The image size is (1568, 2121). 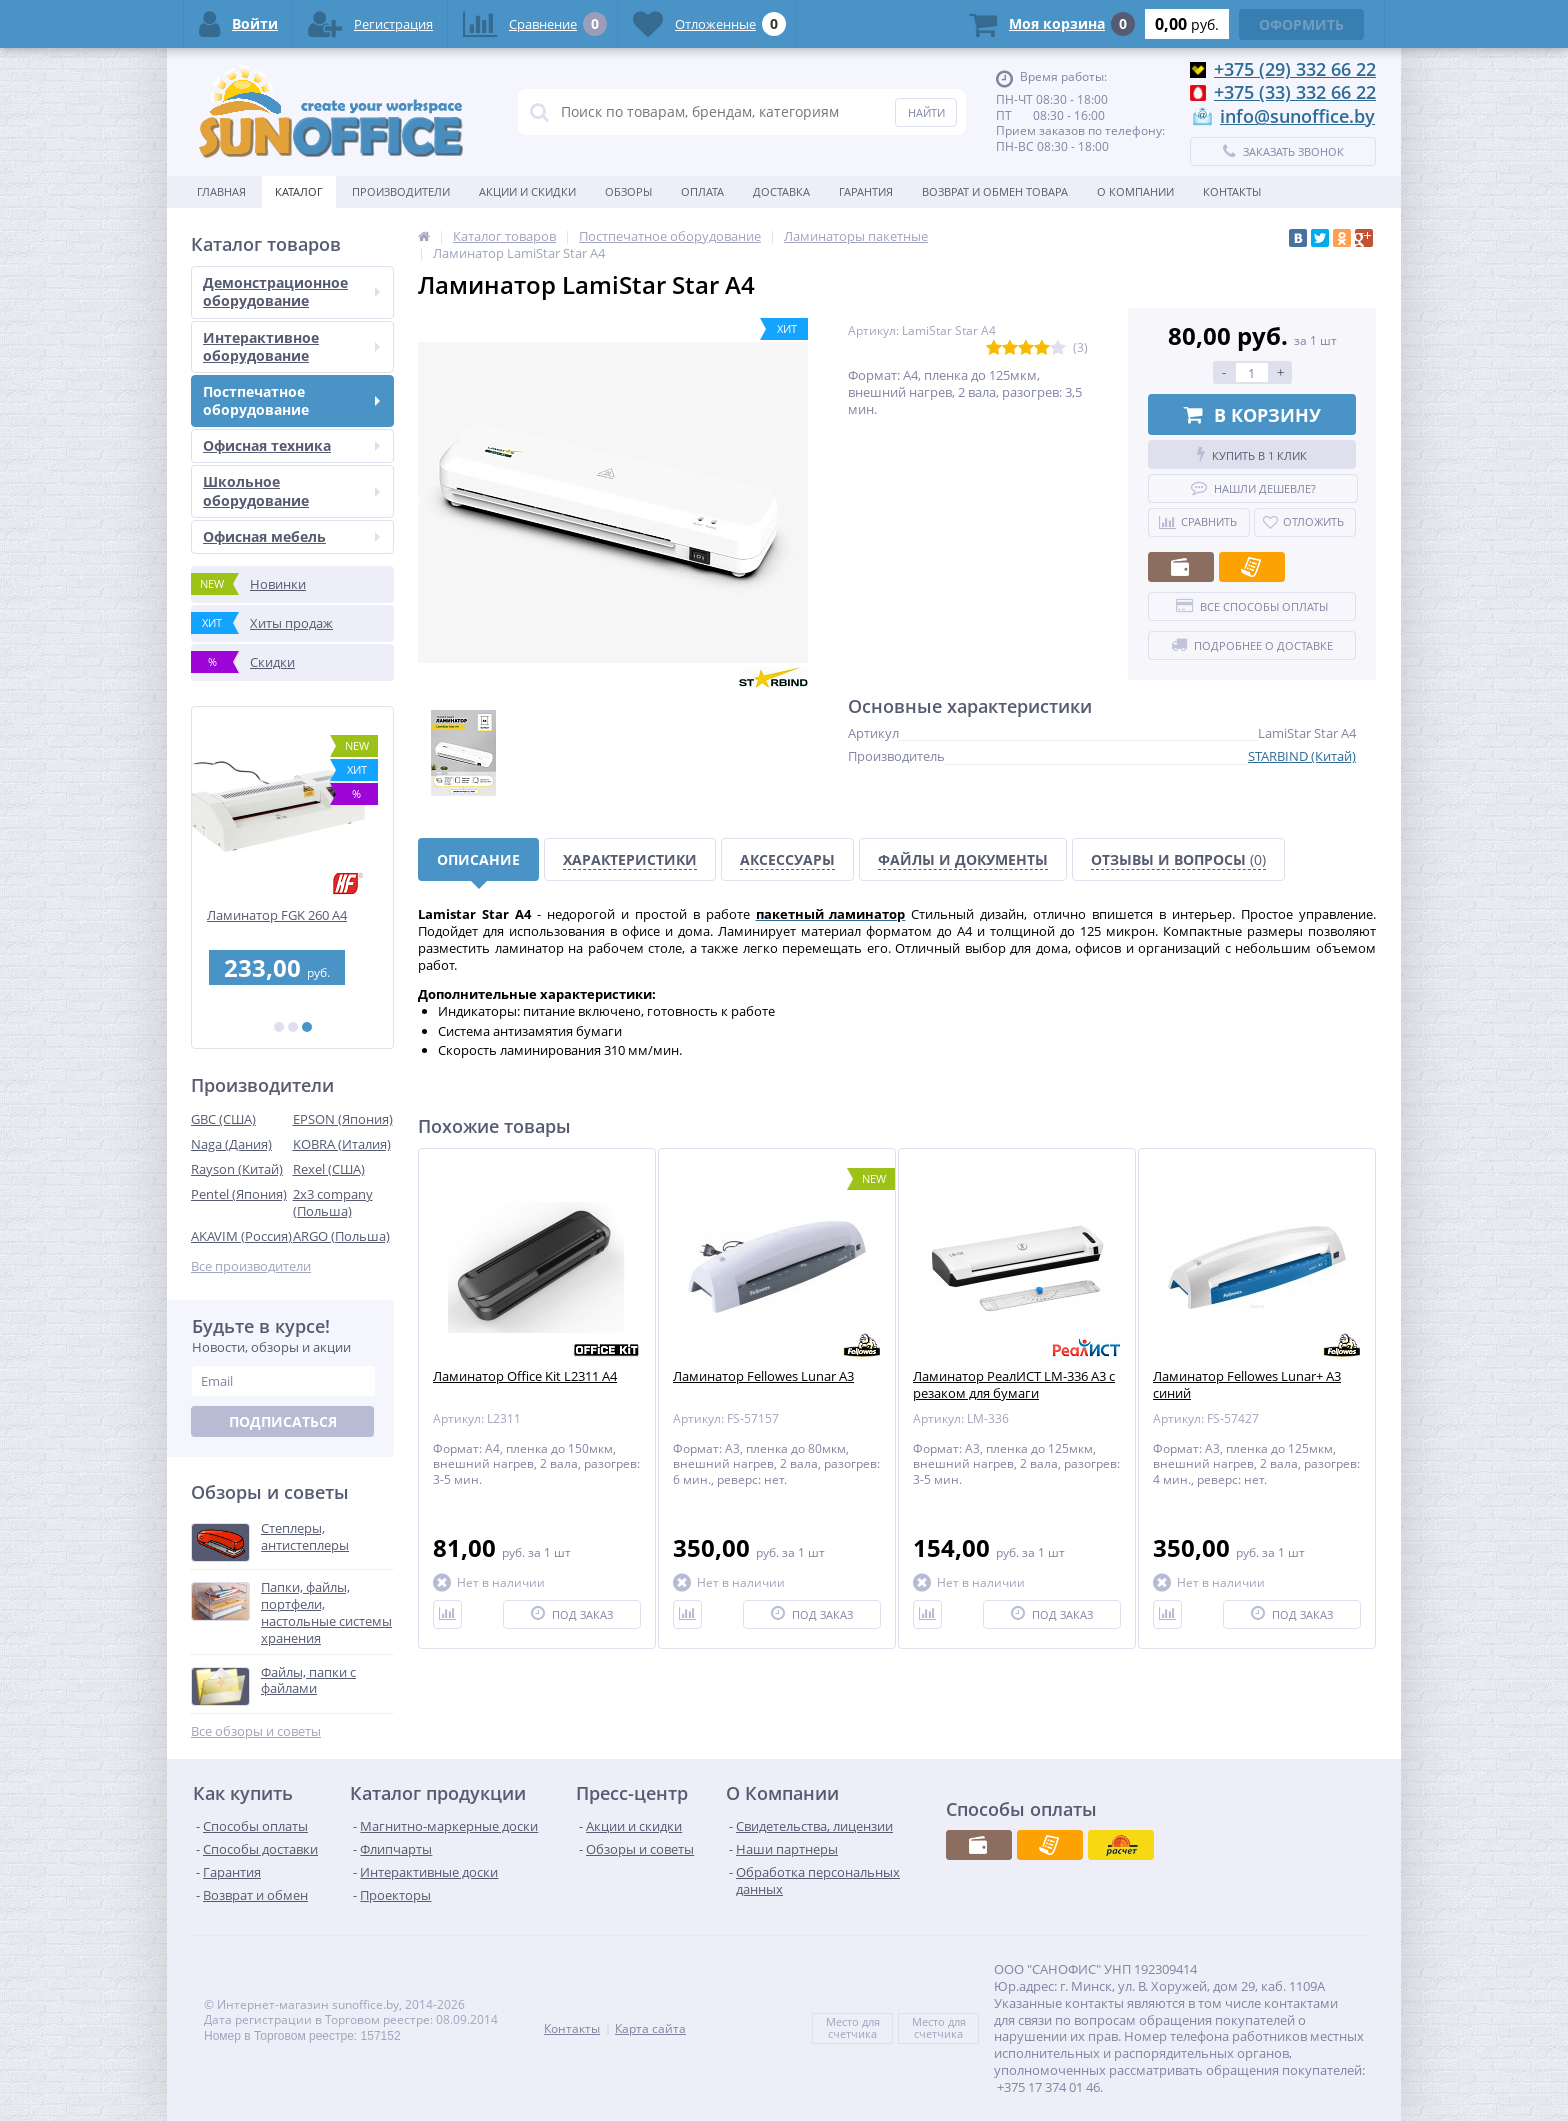 I want to click on Все обзоры и советы, so click(x=256, y=1731).